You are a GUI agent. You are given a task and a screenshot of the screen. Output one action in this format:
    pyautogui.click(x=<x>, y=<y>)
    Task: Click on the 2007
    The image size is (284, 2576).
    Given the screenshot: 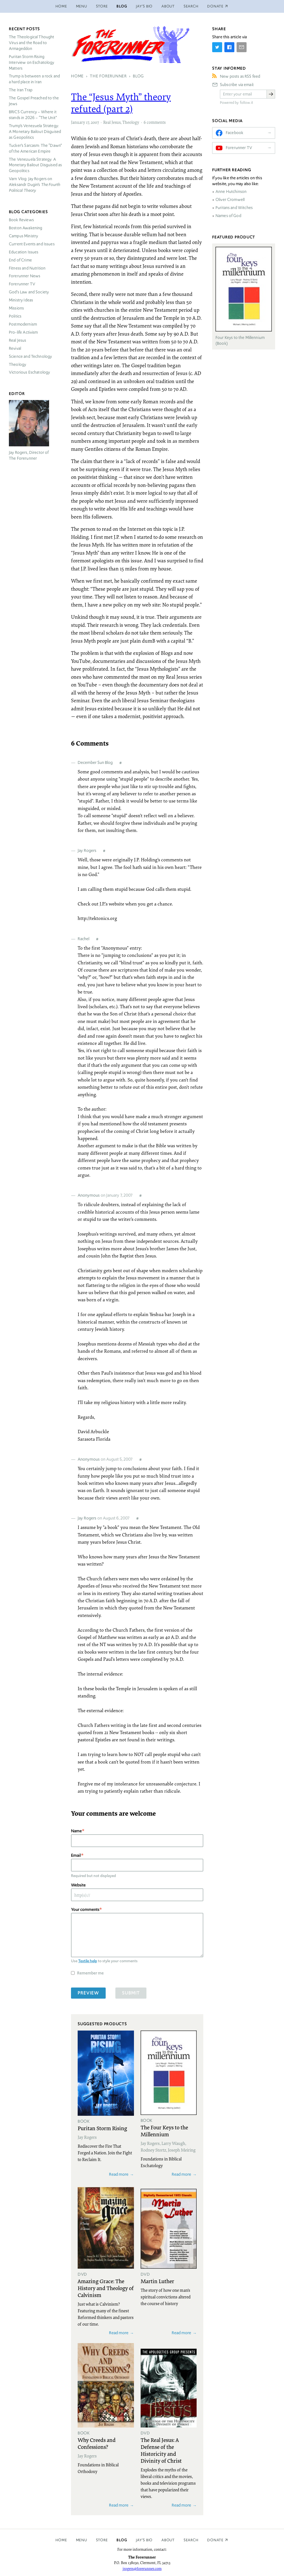 What is the action you would take?
    pyautogui.click(x=95, y=122)
    